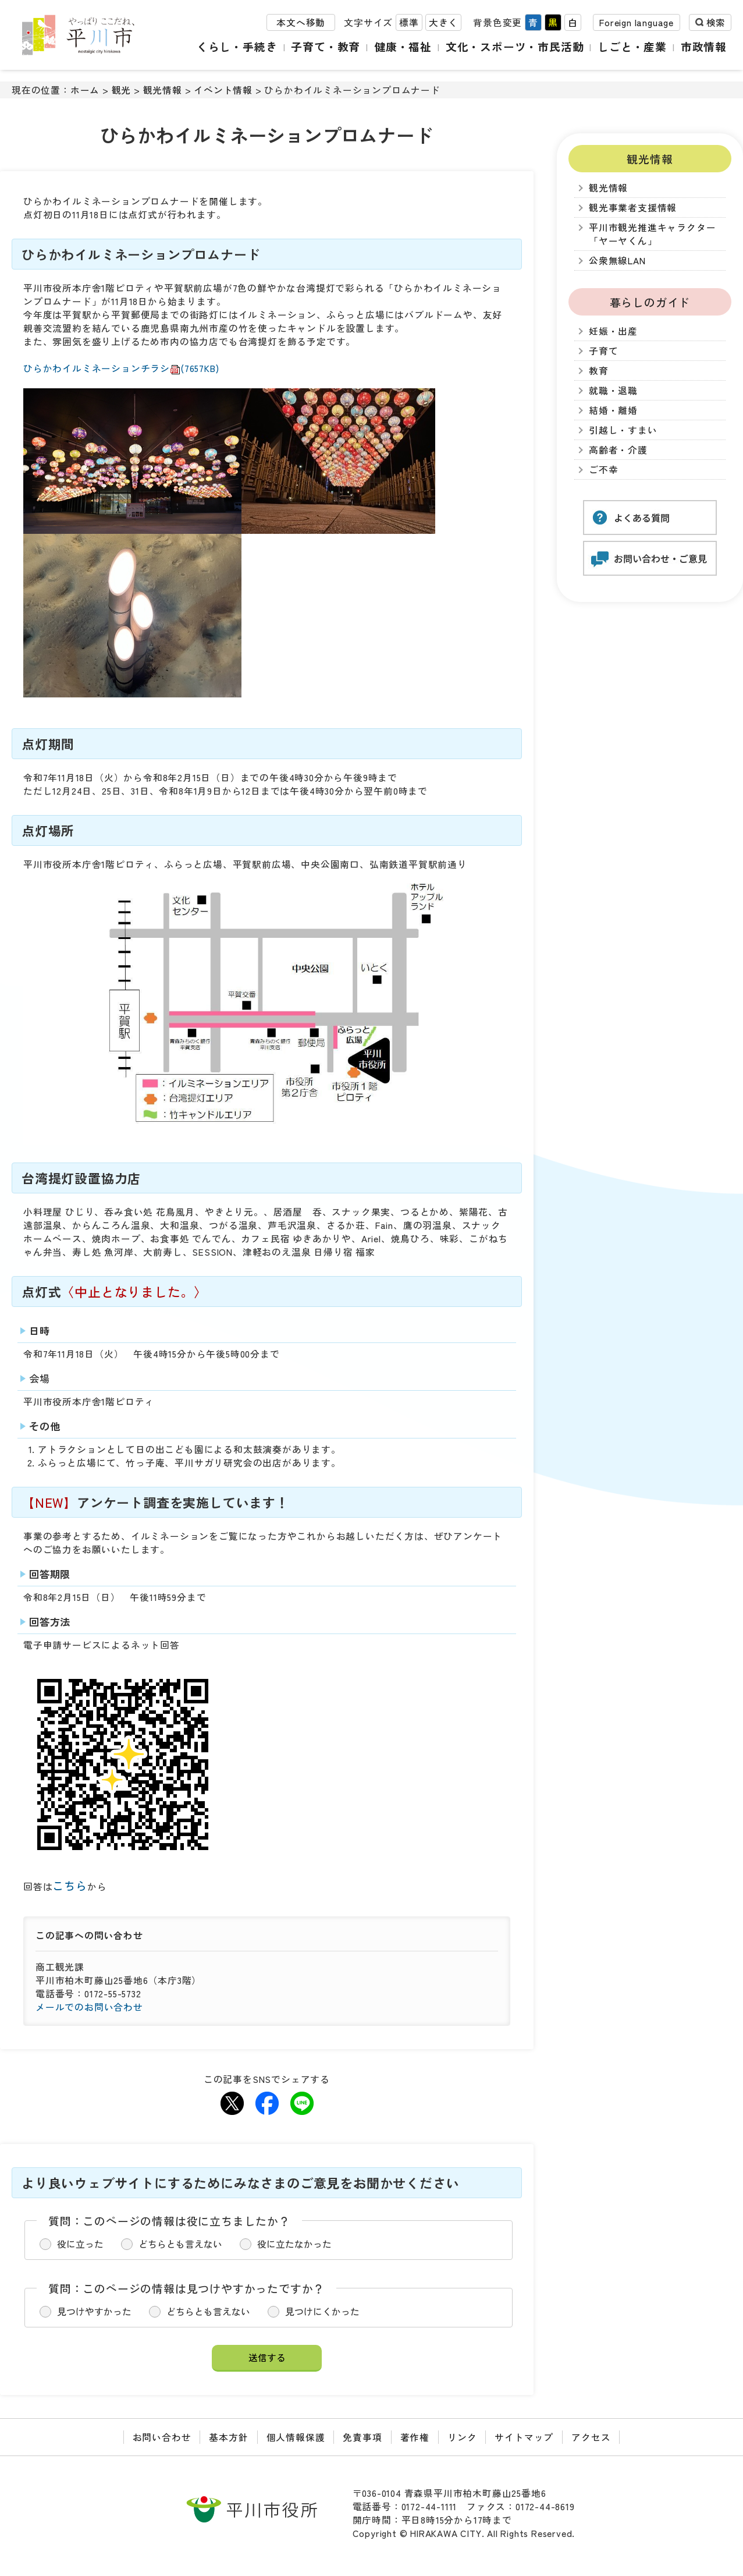 The height and width of the screenshot is (2576, 743). What do you see at coordinates (590, 2437) in the screenshot?
I see `アクセス` at bounding box center [590, 2437].